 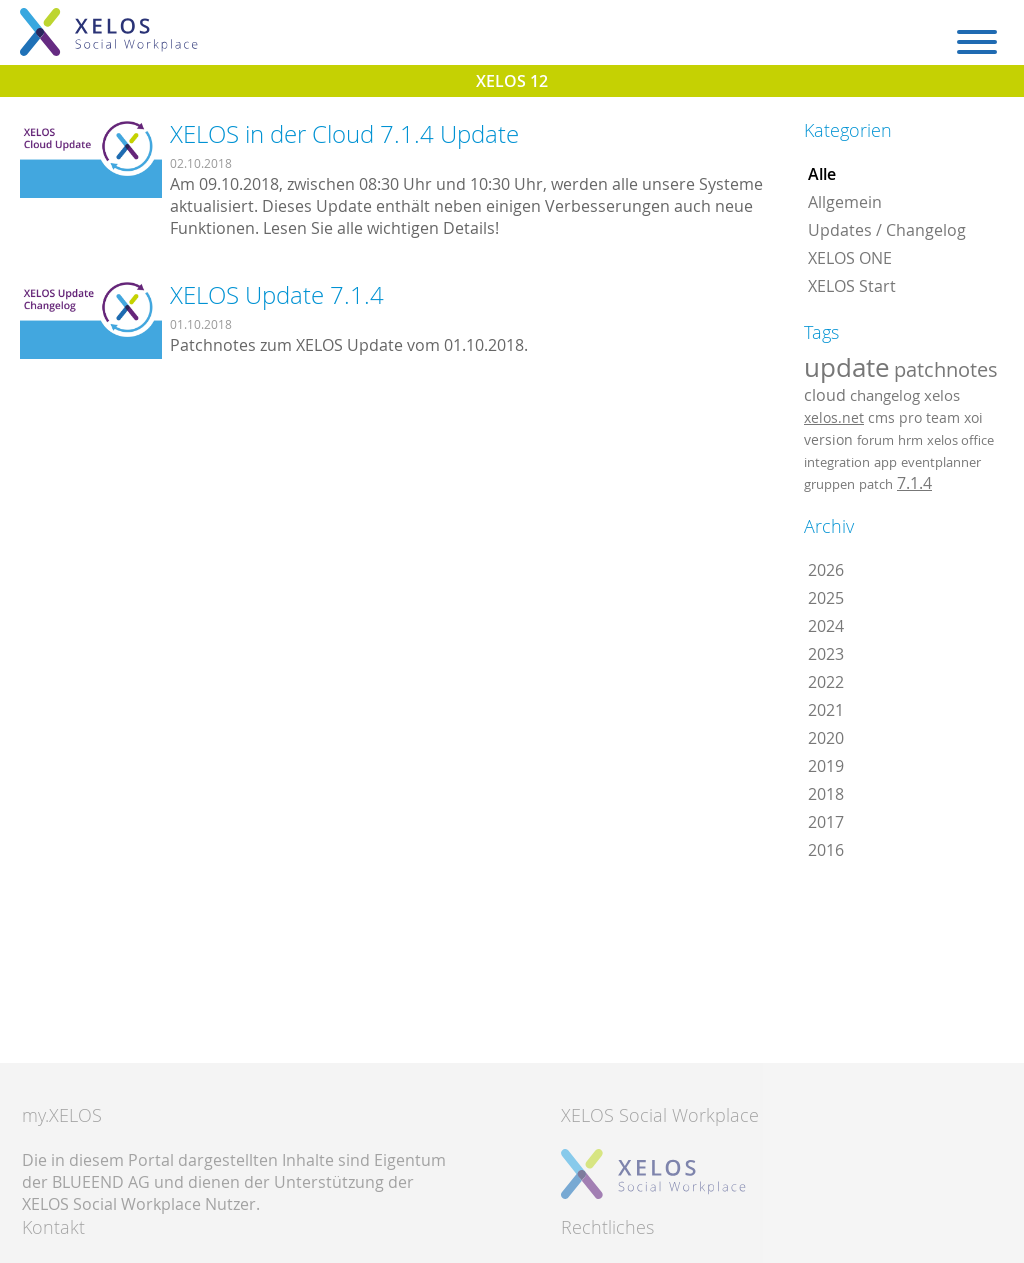 What do you see at coordinates (826, 654) in the screenshot?
I see `2023` at bounding box center [826, 654].